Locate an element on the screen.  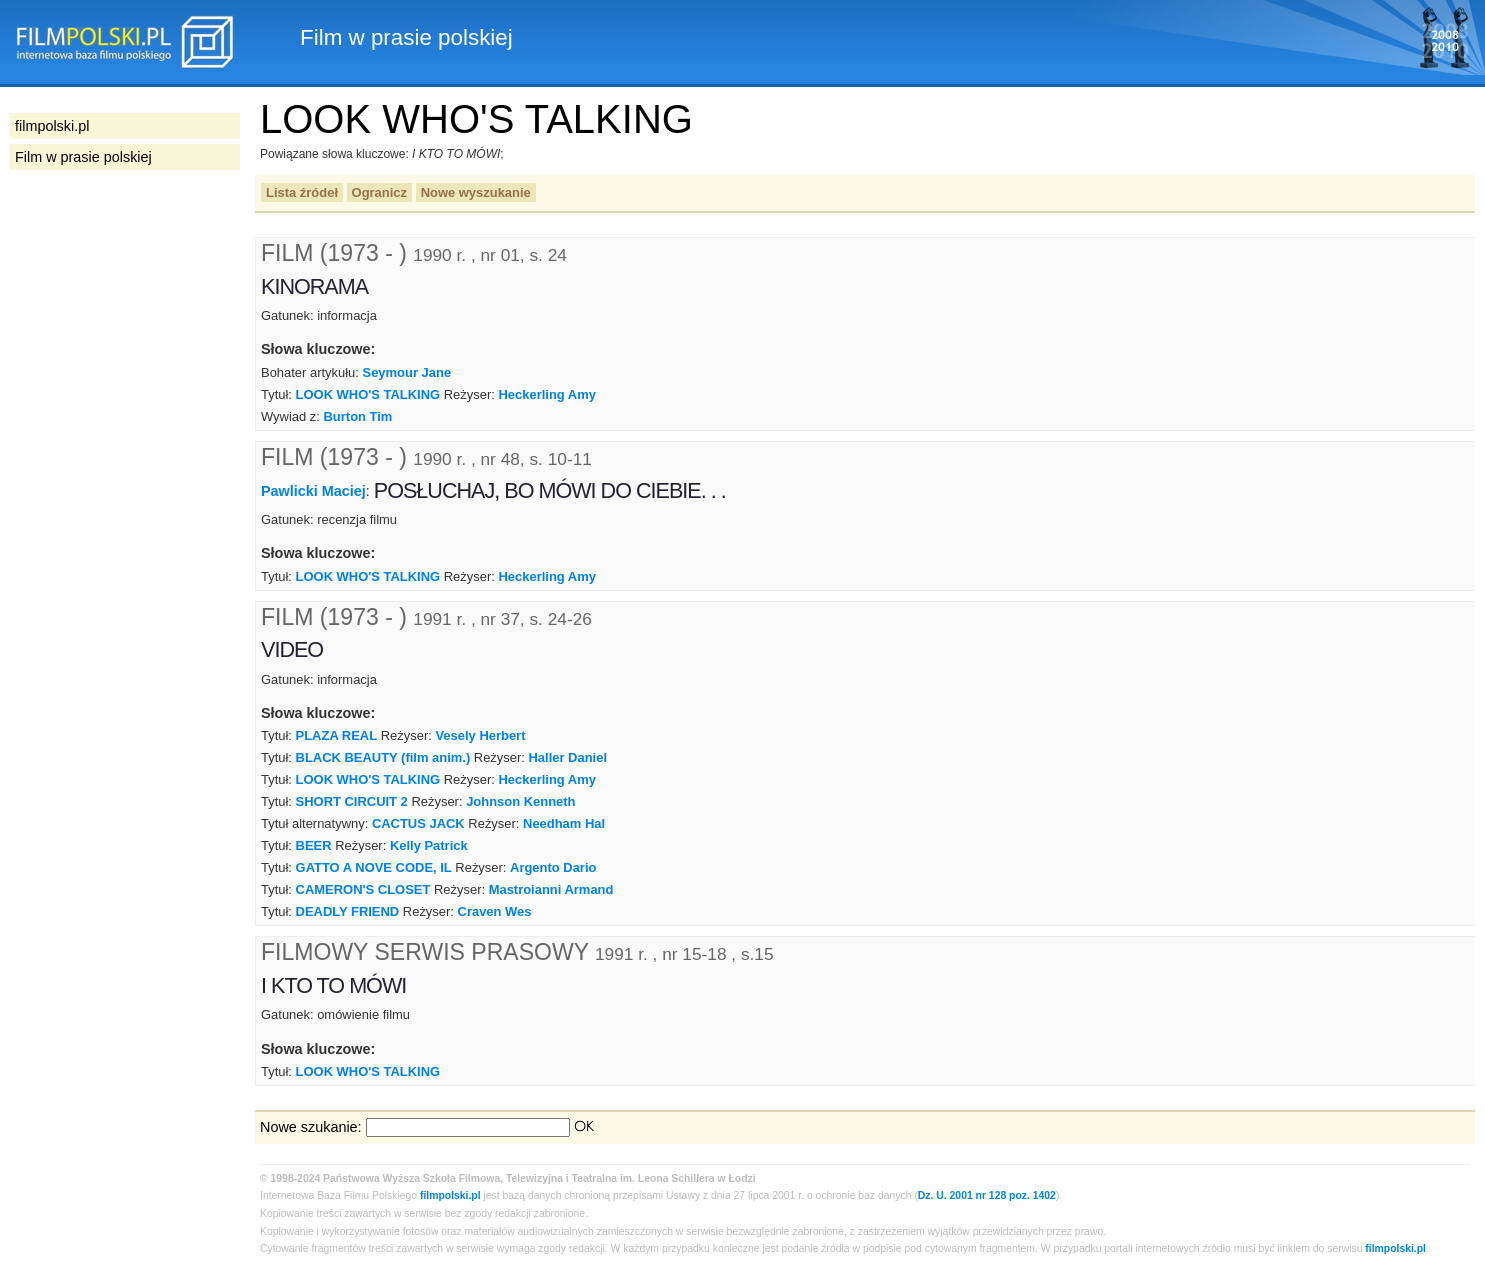
Mastroianni Armand is located at coordinates (551, 889).